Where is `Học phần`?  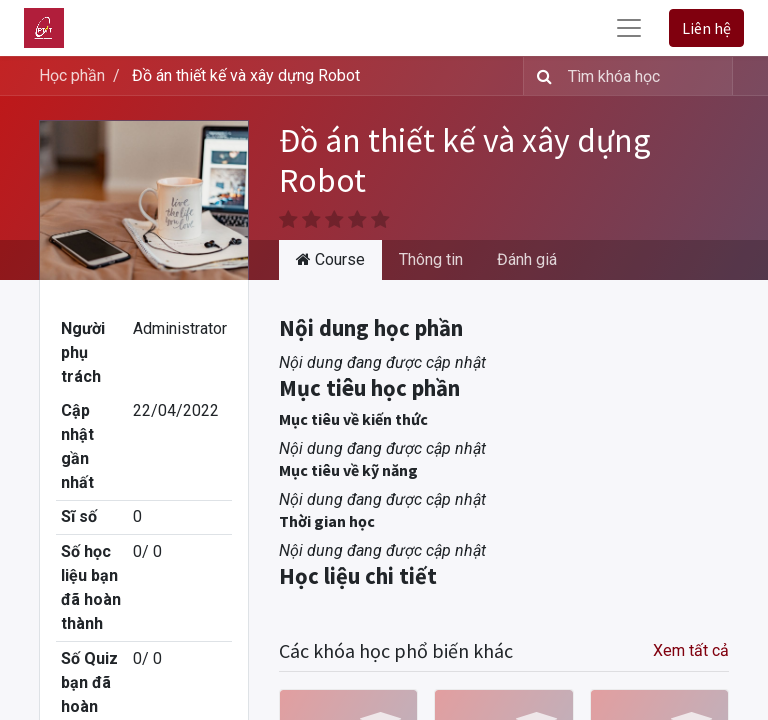
Học phần is located at coordinates (72, 75).